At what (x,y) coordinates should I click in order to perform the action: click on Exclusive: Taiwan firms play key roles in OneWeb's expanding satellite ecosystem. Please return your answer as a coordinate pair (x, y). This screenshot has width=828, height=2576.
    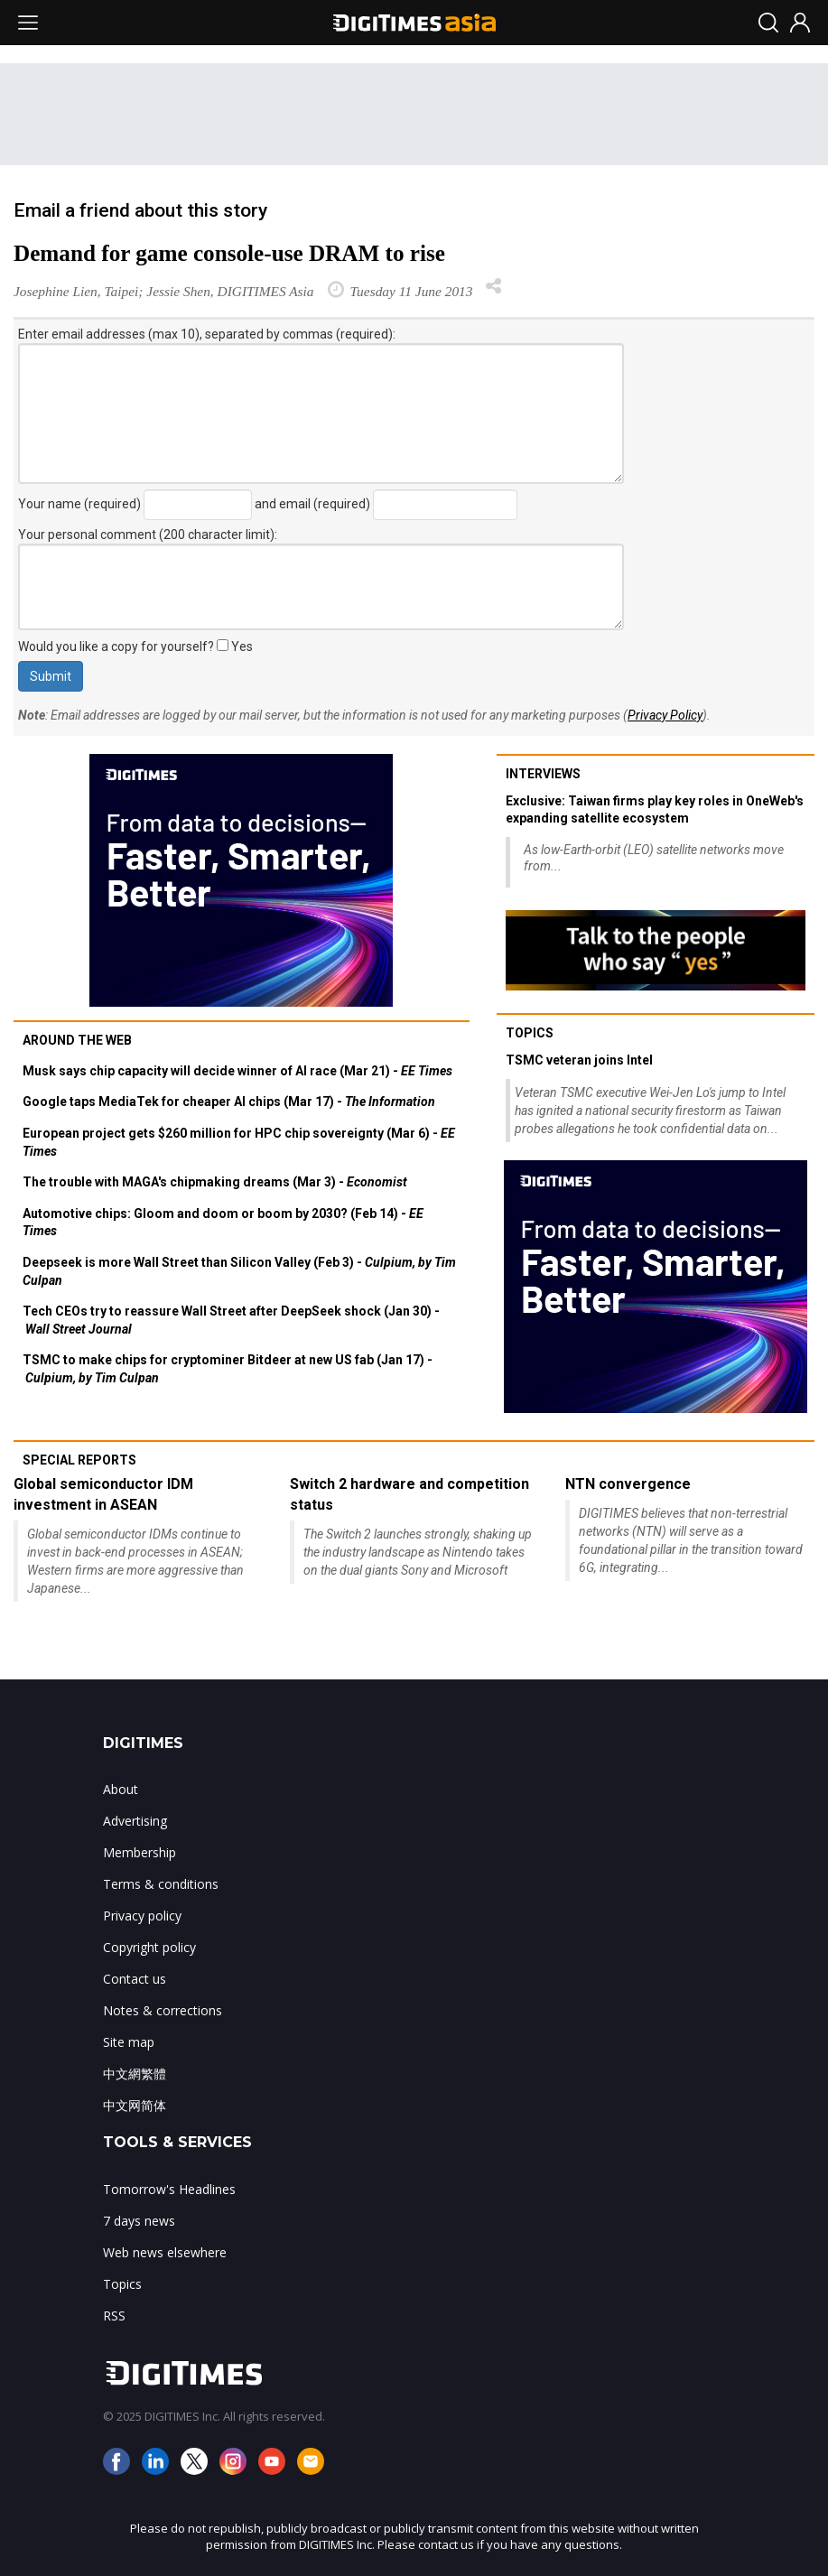
    Looking at the image, I should click on (655, 810).